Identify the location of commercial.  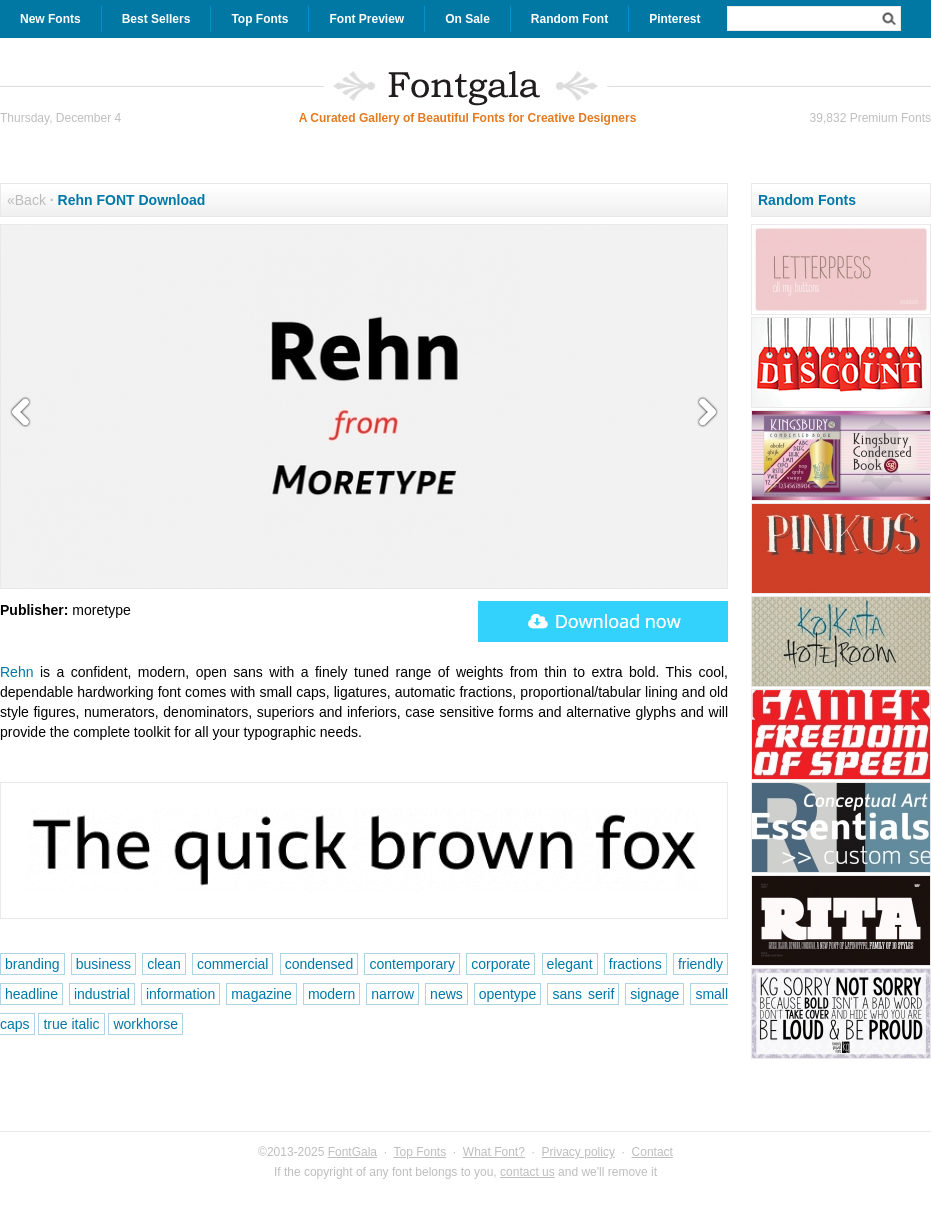
(233, 964).